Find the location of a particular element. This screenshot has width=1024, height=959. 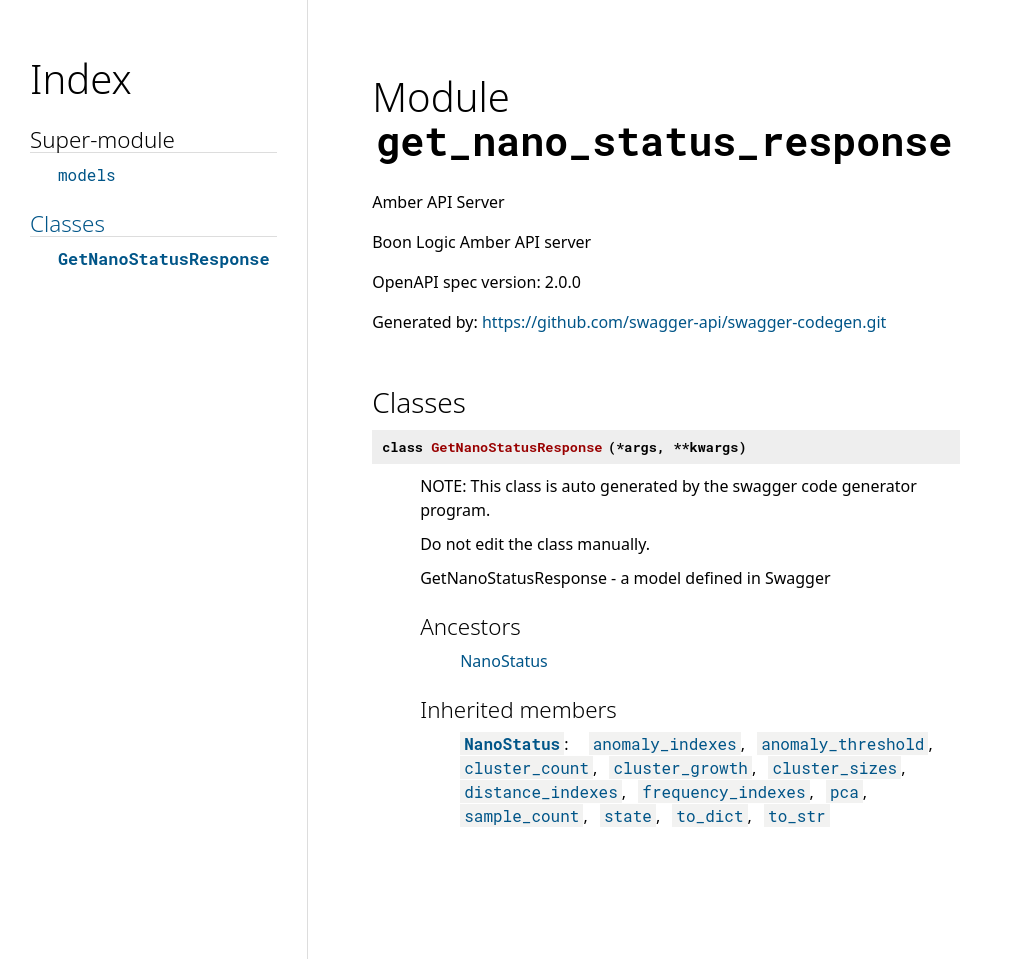

pca is located at coordinates (844, 791).